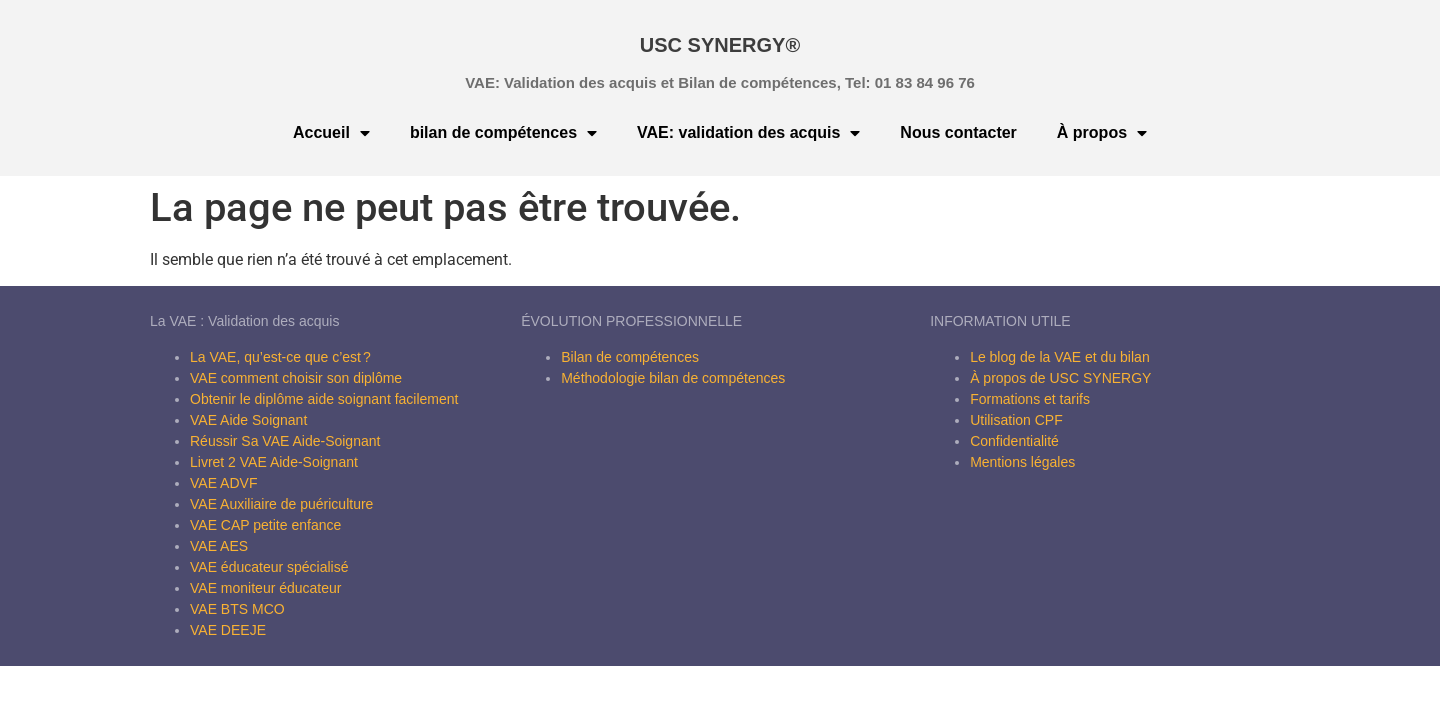  I want to click on VAE ADVF, so click(223, 483).